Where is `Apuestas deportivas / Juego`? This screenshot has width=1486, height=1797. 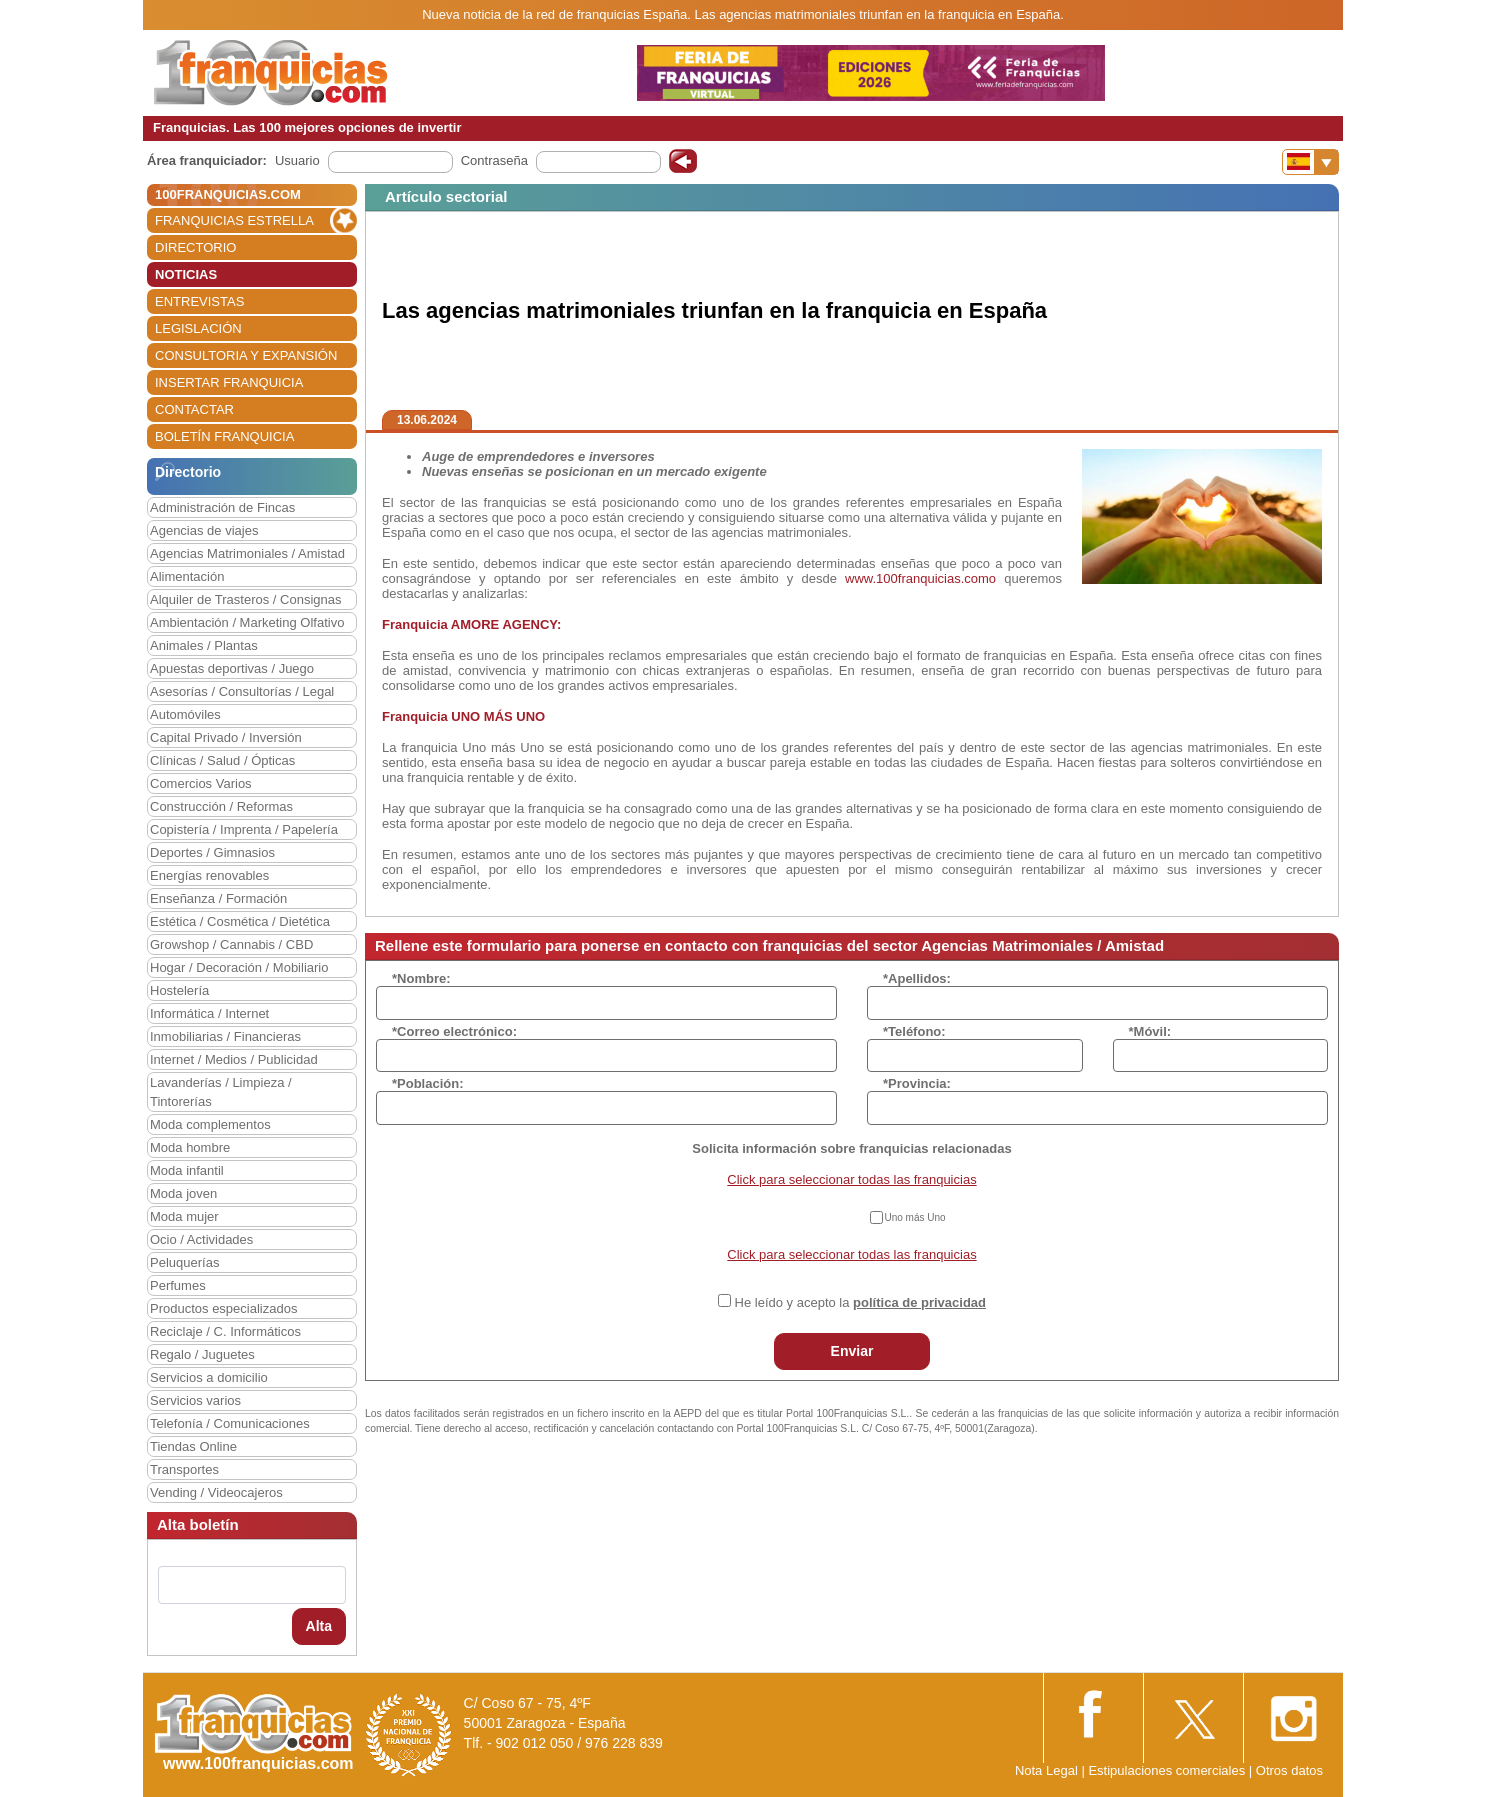 Apuestas deportivas / Juego is located at coordinates (232, 668).